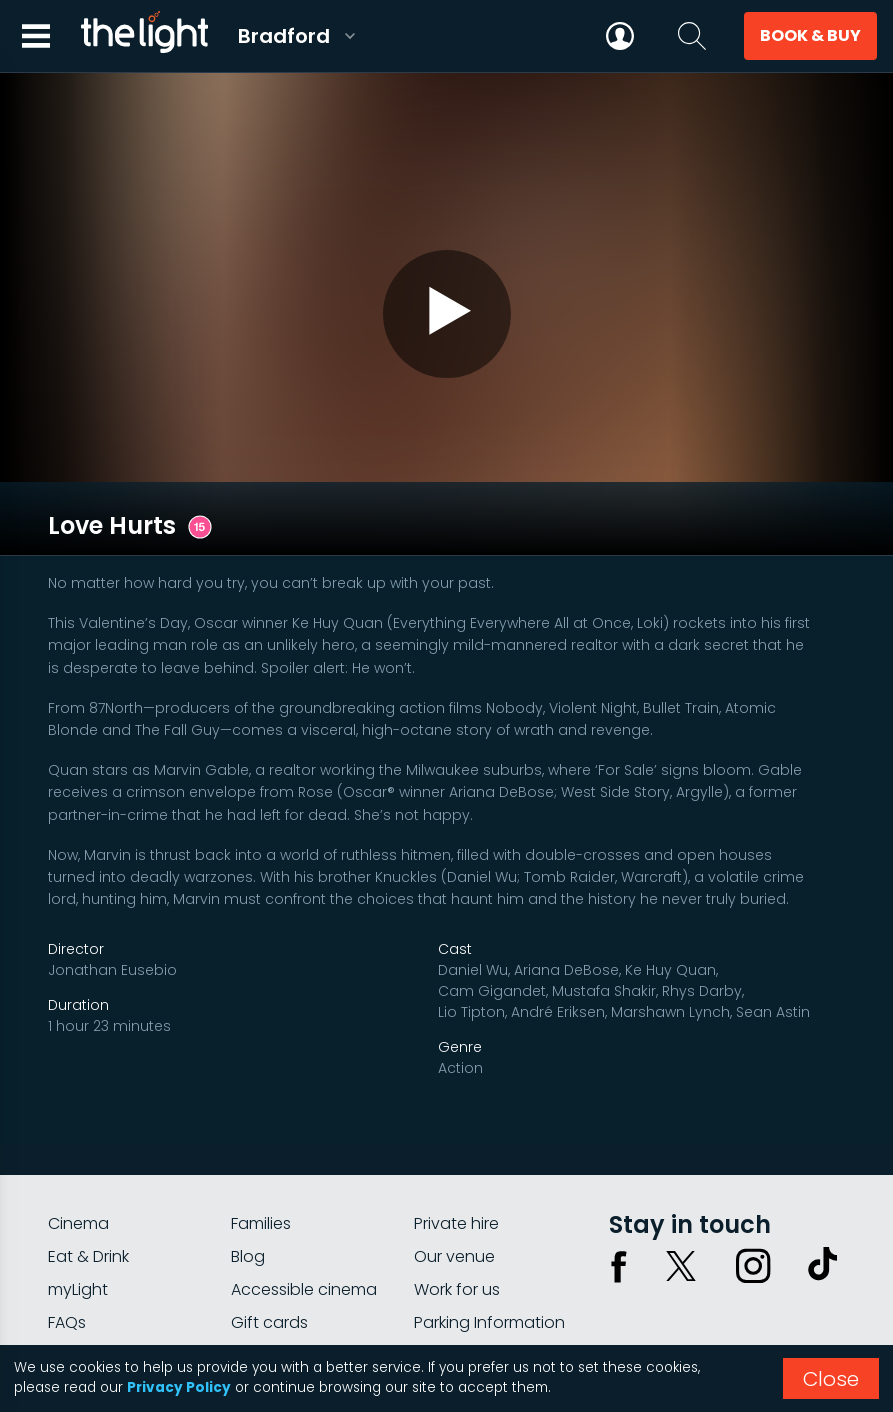 This screenshot has height=1412, width=893. Describe the element at coordinates (67, 1205) in the screenshot. I see `FAQs` at that location.